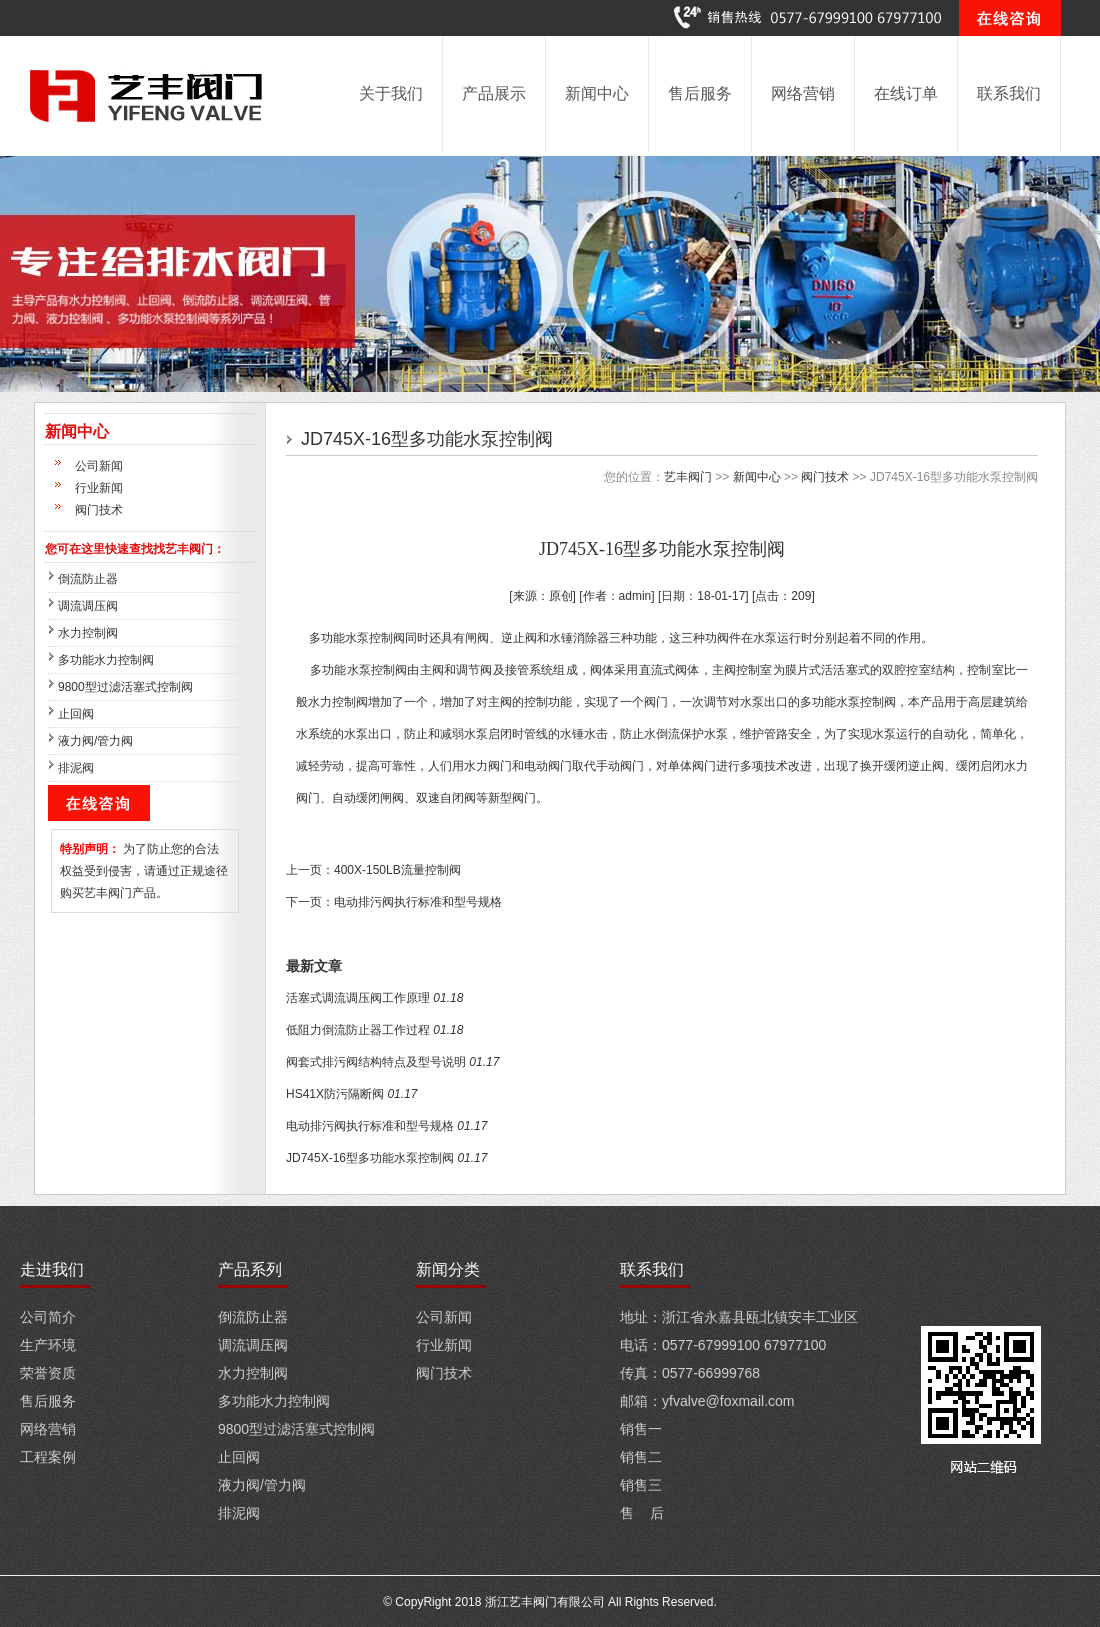  What do you see at coordinates (335, 1094) in the screenshot?
I see `HS41X防污隔断阀` at bounding box center [335, 1094].